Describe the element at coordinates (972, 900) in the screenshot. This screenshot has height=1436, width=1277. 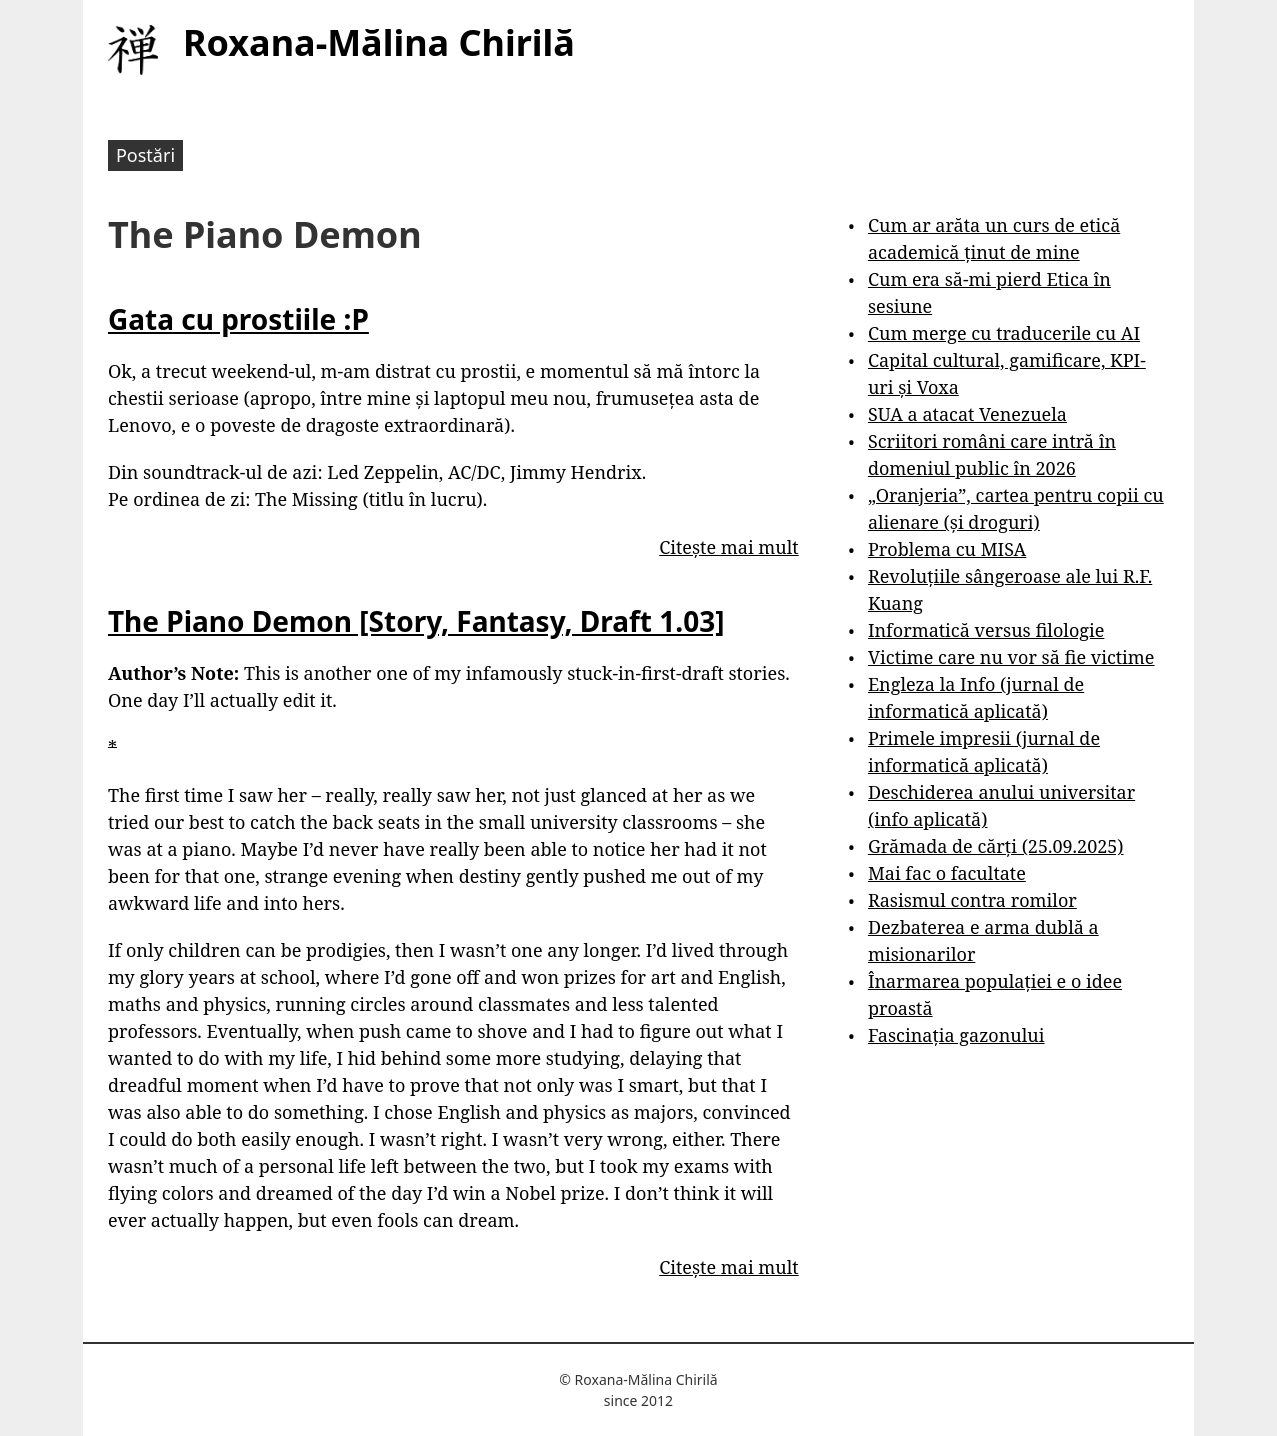
I see `Rasismul contra romilor` at that location.